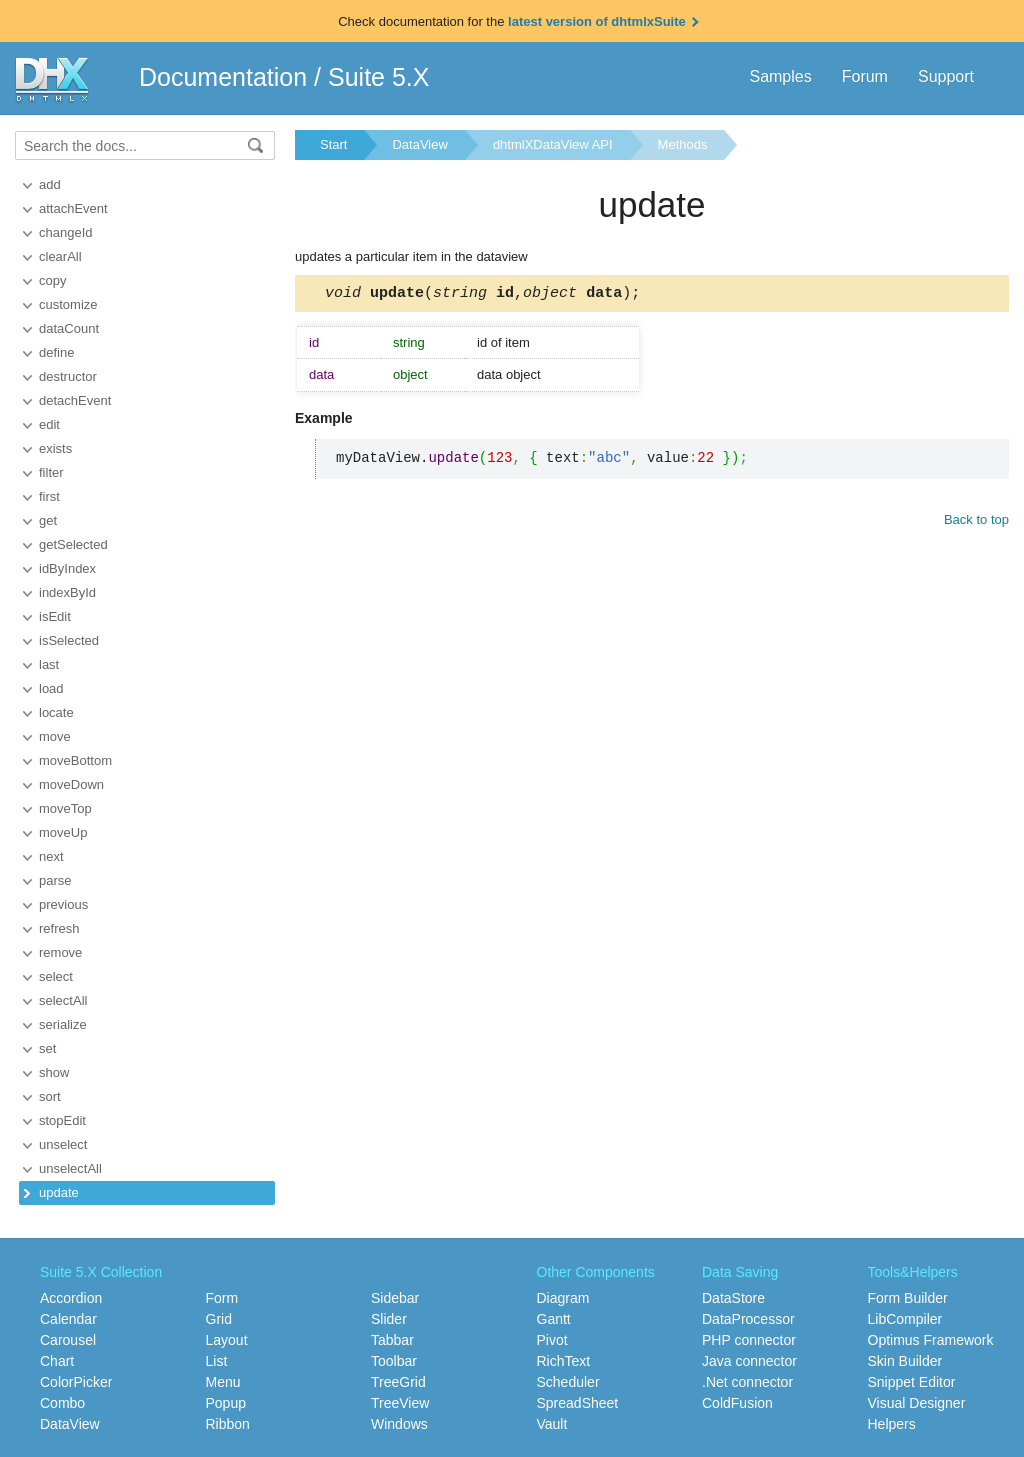 The image size is (1024, 1457). Describe the element at coordinates (67, 568) in the screenshot. I see `idByIndex` at that location.